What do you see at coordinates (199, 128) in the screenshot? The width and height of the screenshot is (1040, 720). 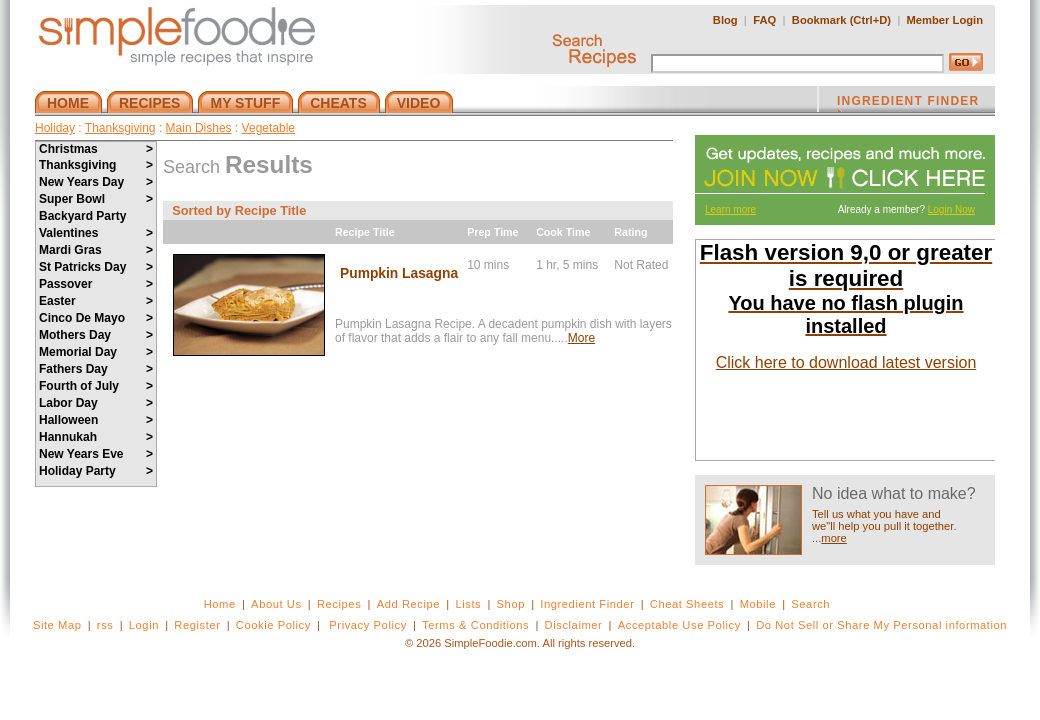 I see `Main Dishes` at bounding box center [199, 128].